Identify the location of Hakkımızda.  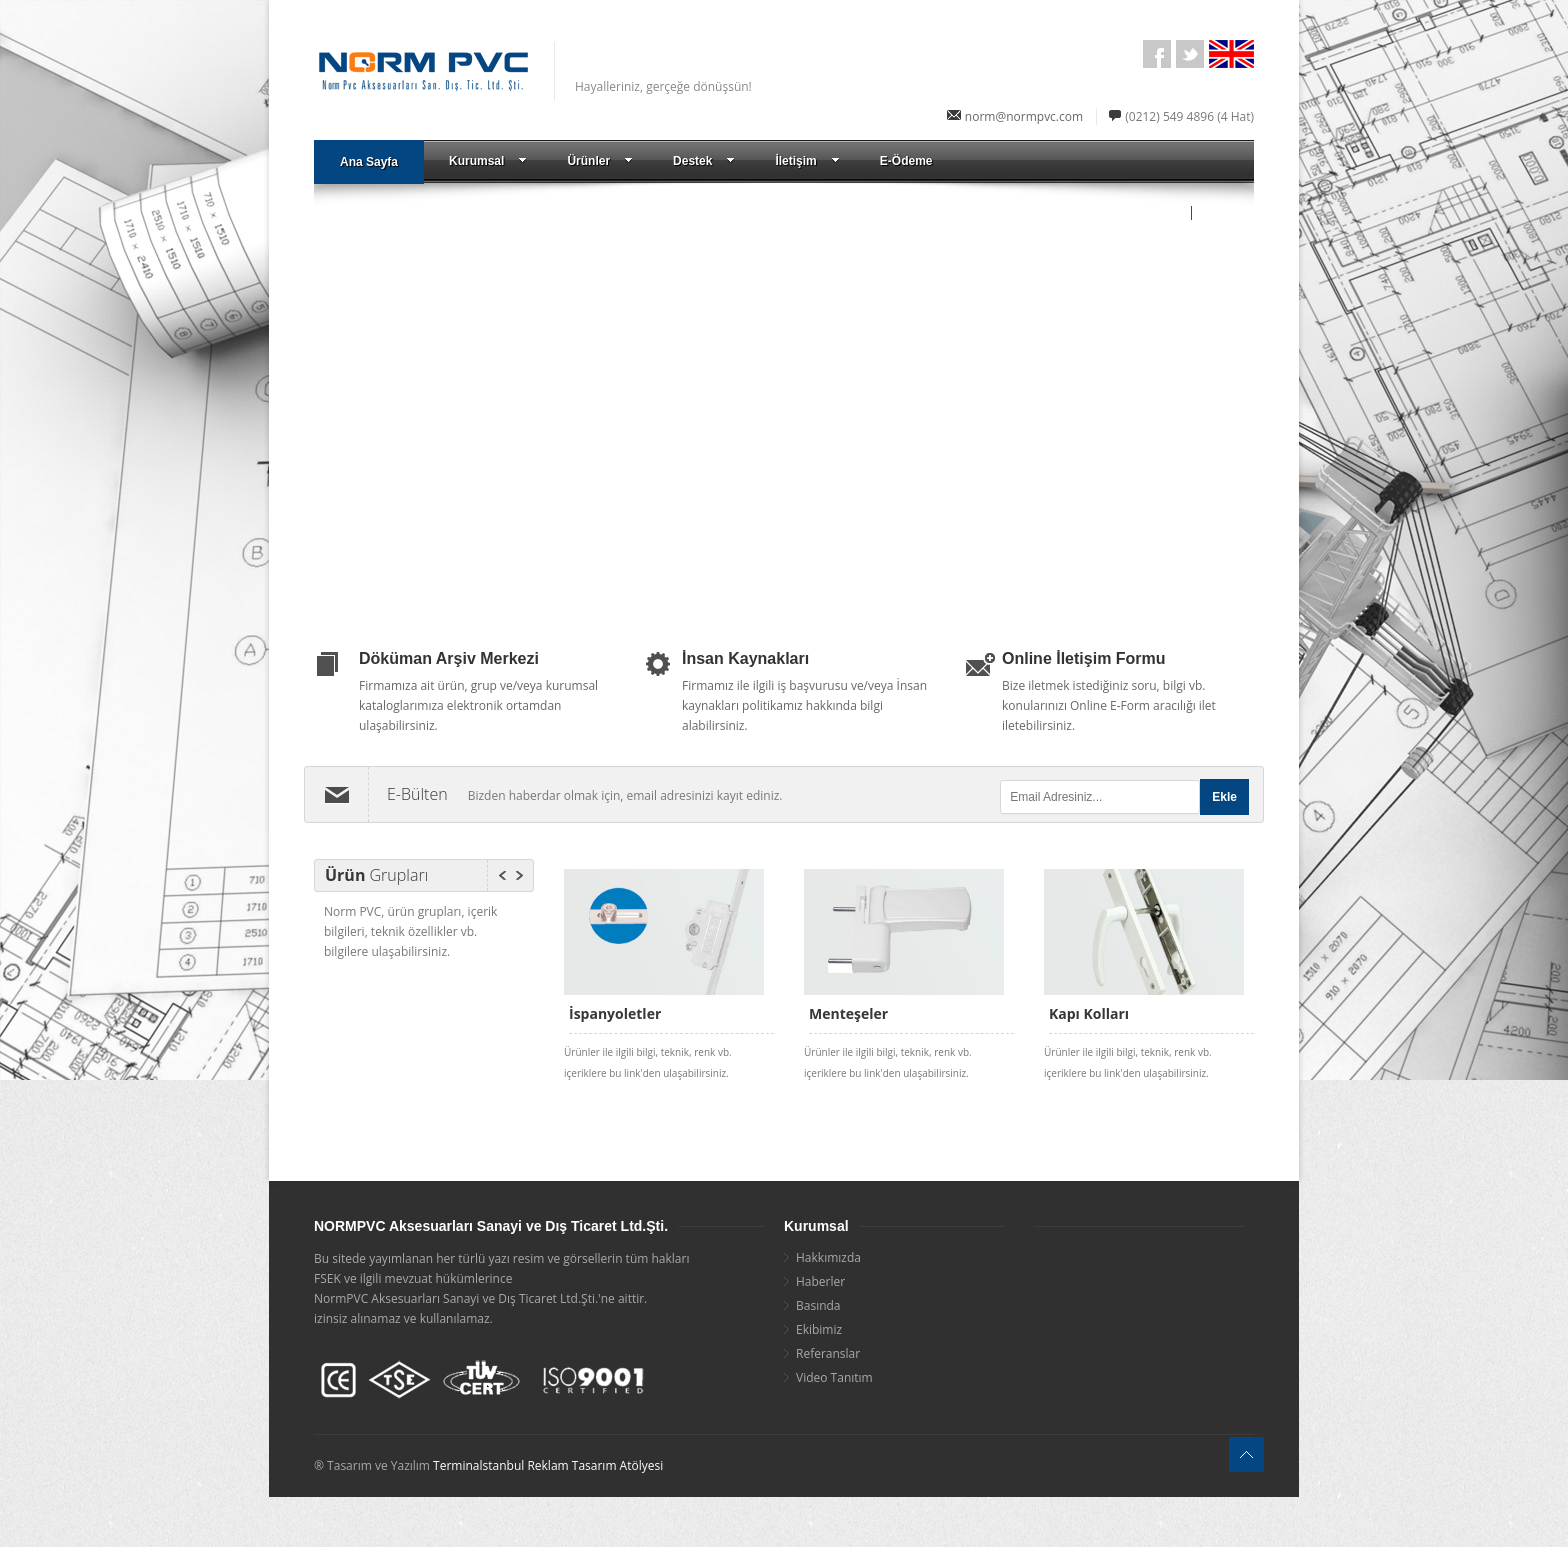
(828, 1257).